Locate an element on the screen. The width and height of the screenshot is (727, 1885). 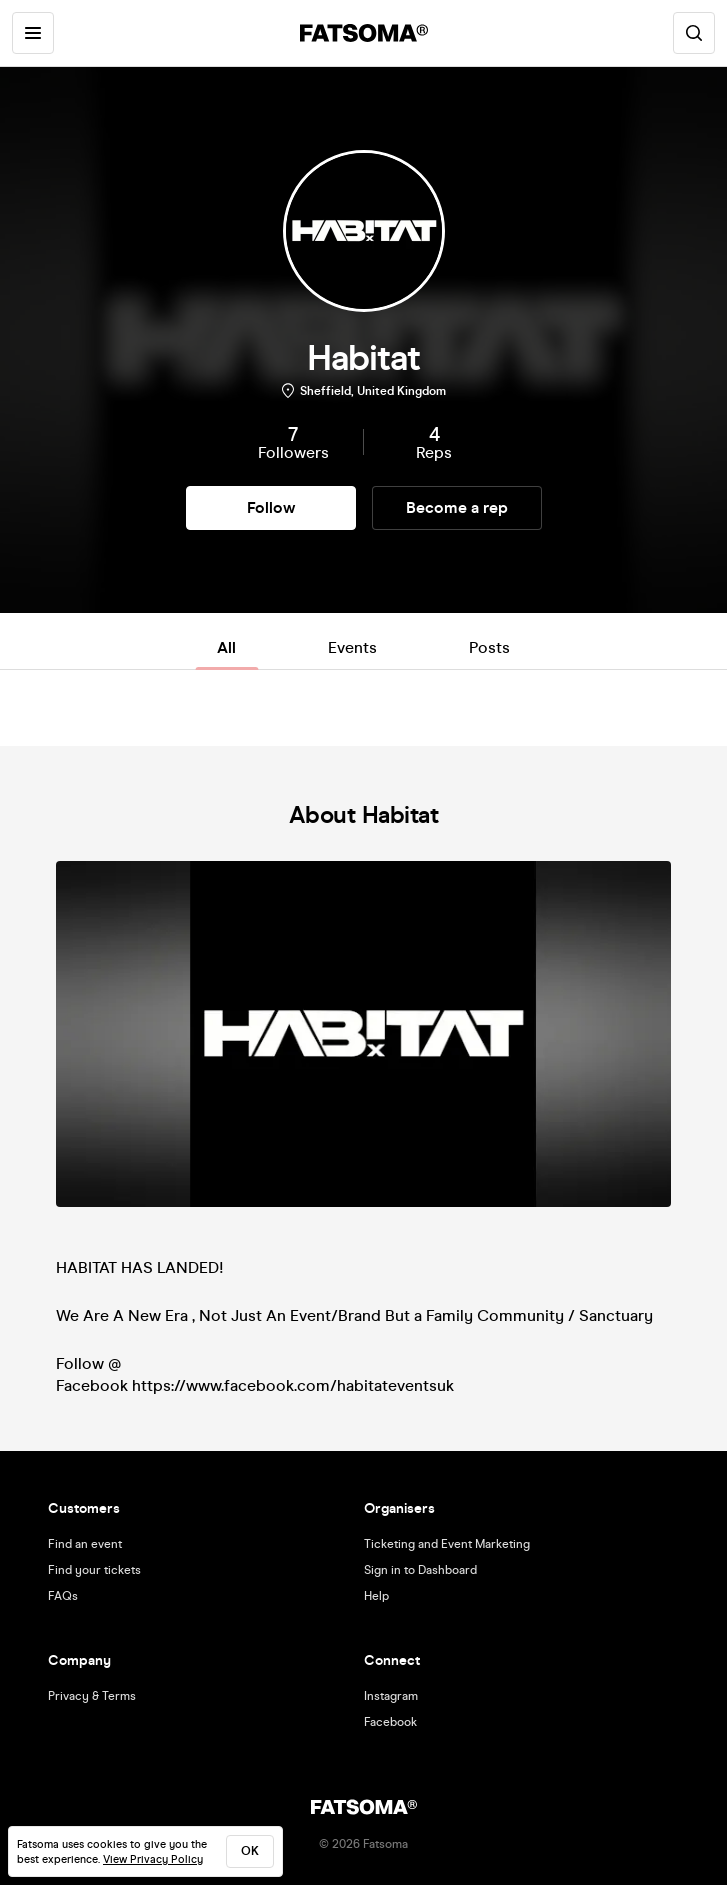
Sign in to Dashboard is located at coordinates (420, 1570).